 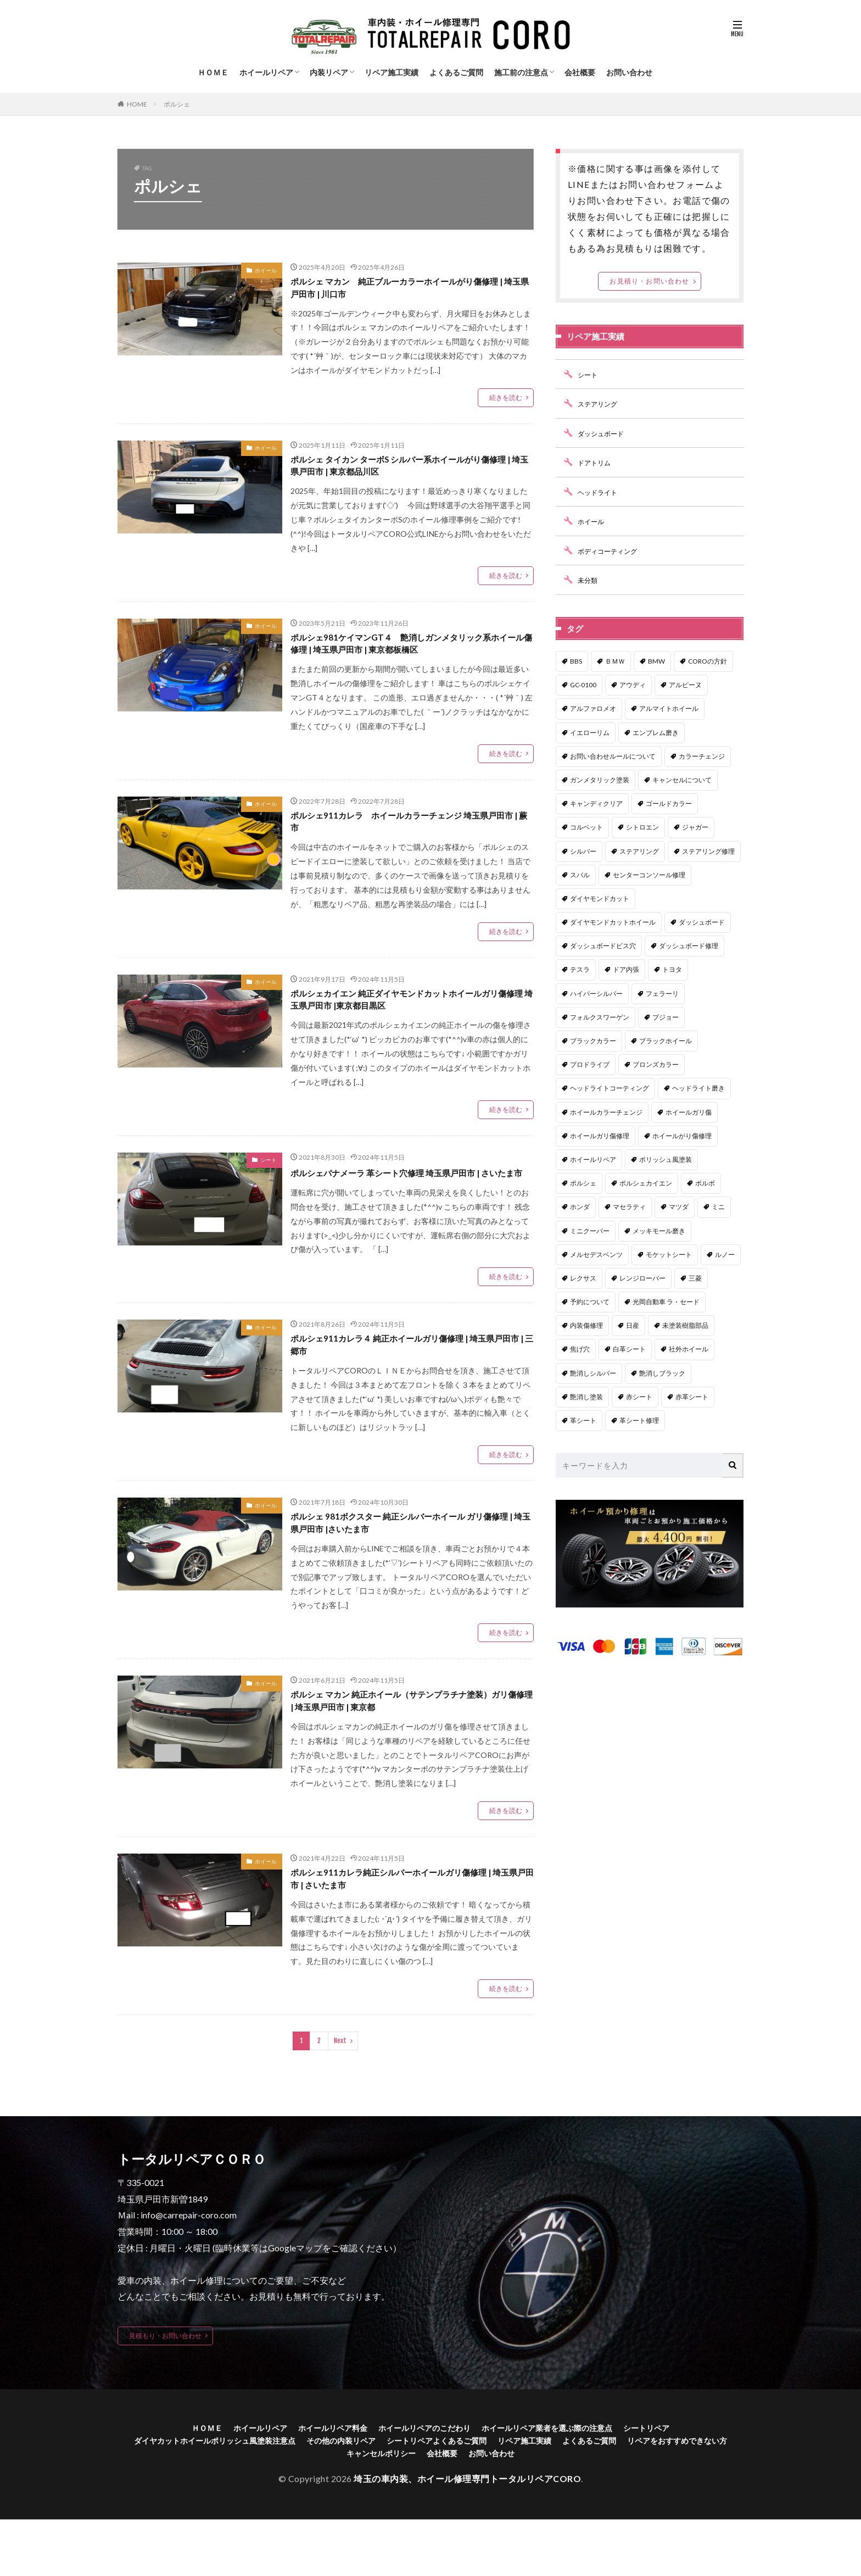 What do you see at coordinates (665, 1041) in the screenshot?
I see `ブラックホイール [ブラックホイール (1個の項目)]` at bounding box center [665, 1041].